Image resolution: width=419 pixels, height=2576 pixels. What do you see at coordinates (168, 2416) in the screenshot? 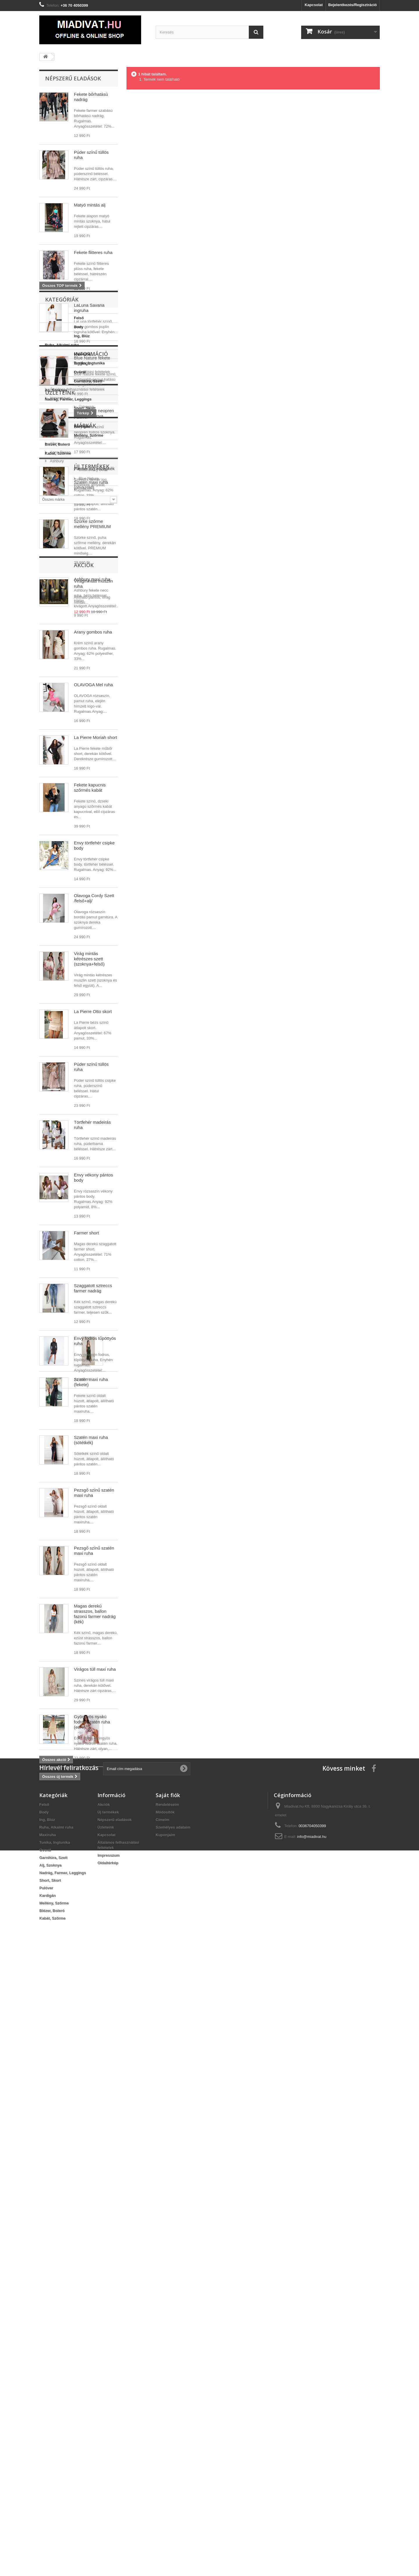
I see `Saját fiók` at bounding box center [168, 2416].